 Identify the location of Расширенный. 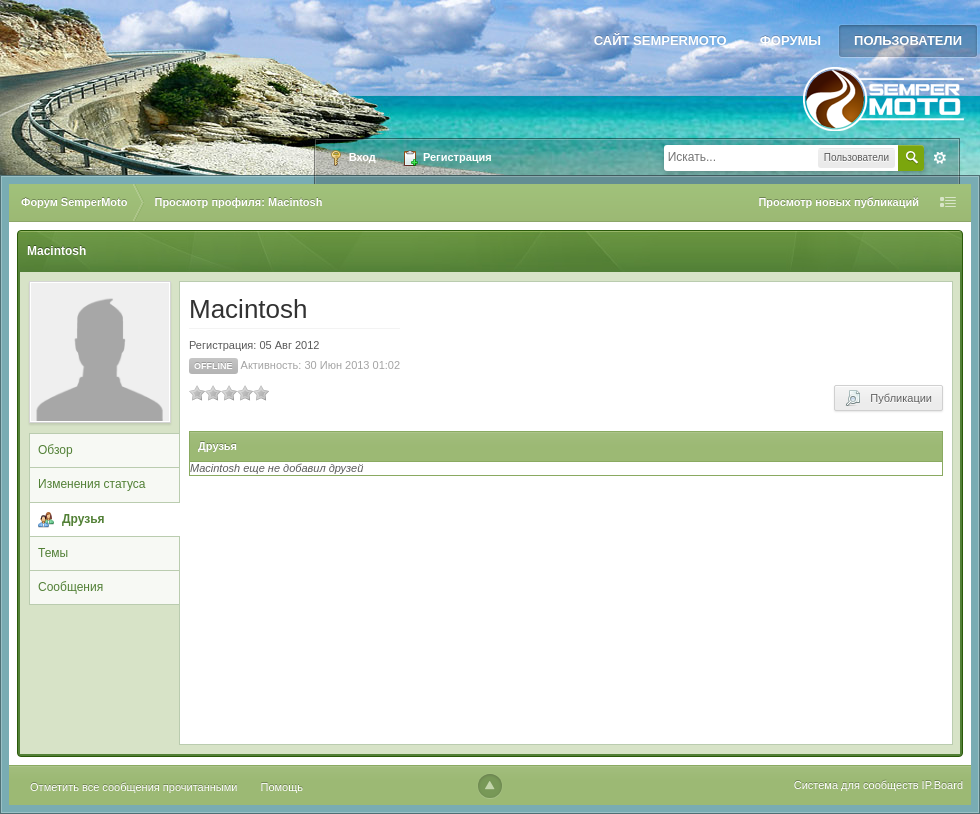
(940, 158).